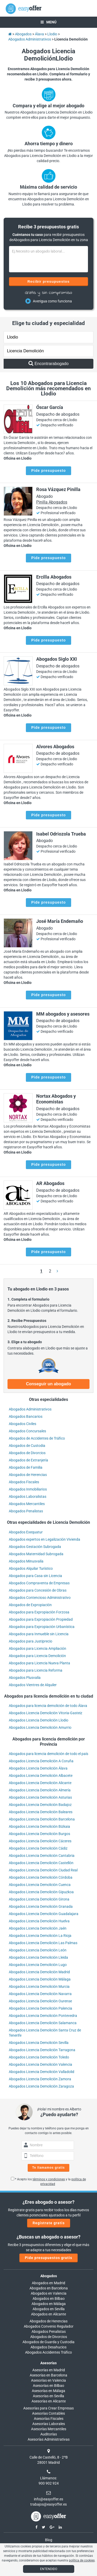 The width and height of the screenshot is (97, 2576). What do you see at coordinates (48, 2288) in the screenshot?
I see `Abogados en Barcelona` at bounding box center [48, 2288].